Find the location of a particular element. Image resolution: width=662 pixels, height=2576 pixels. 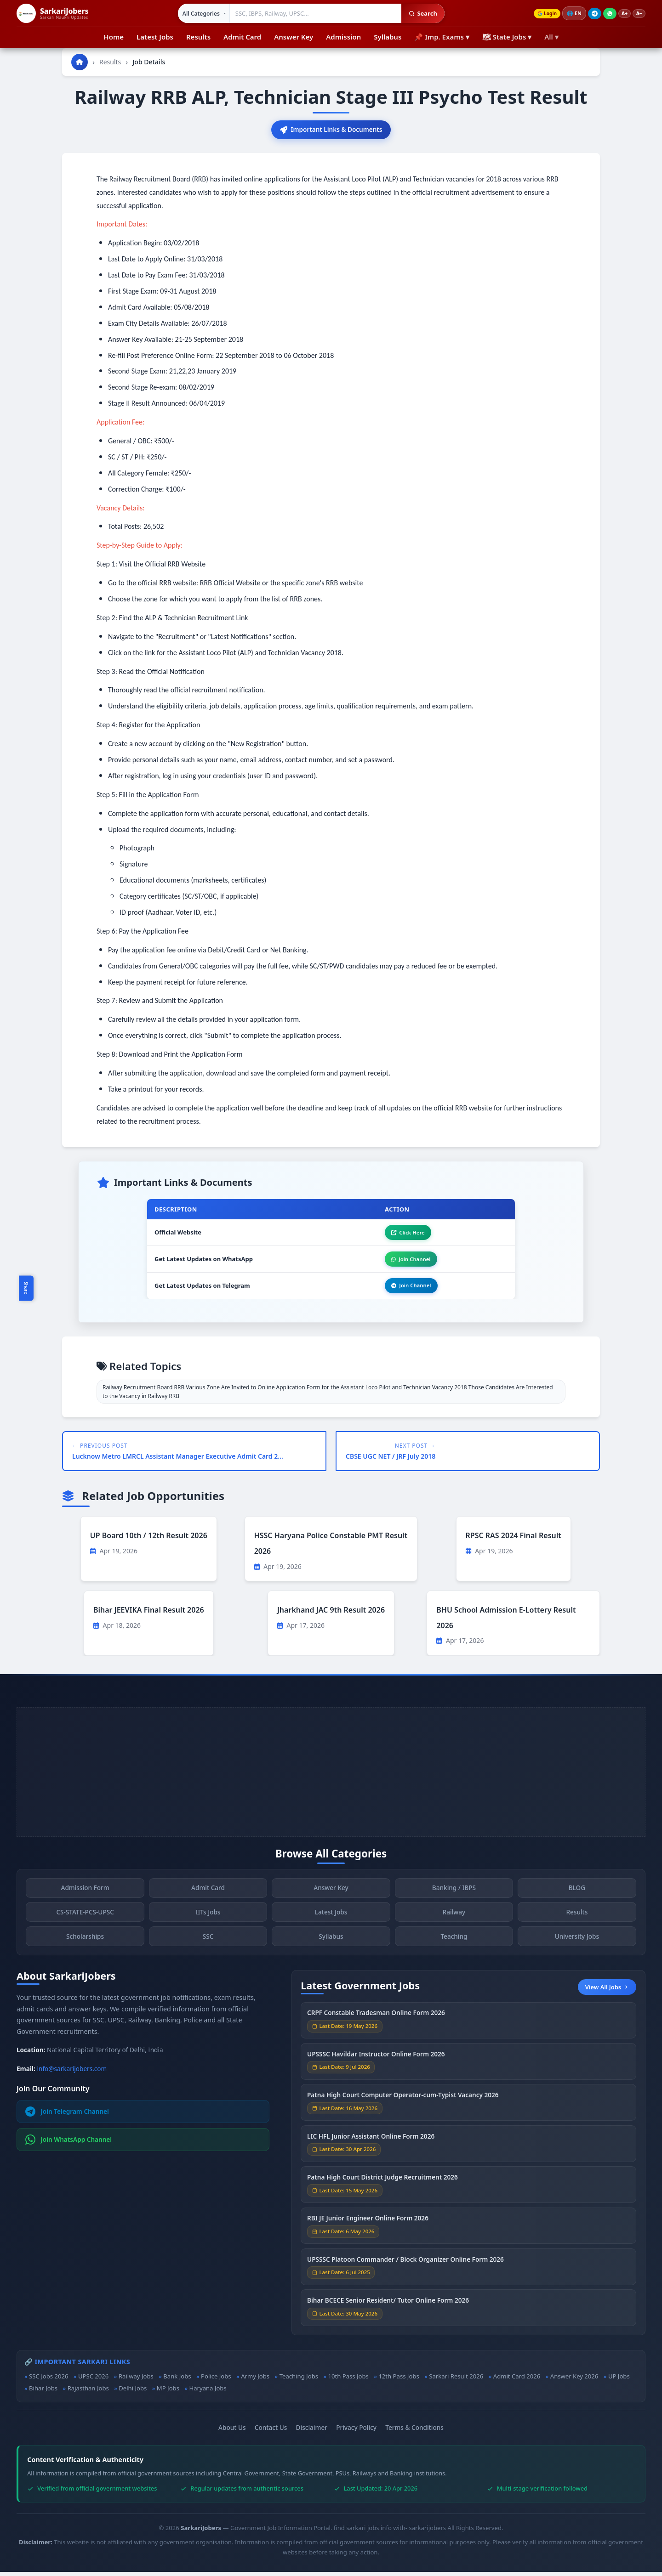

Share [Toggle social sharing] is located at coordinates (26, 1288).